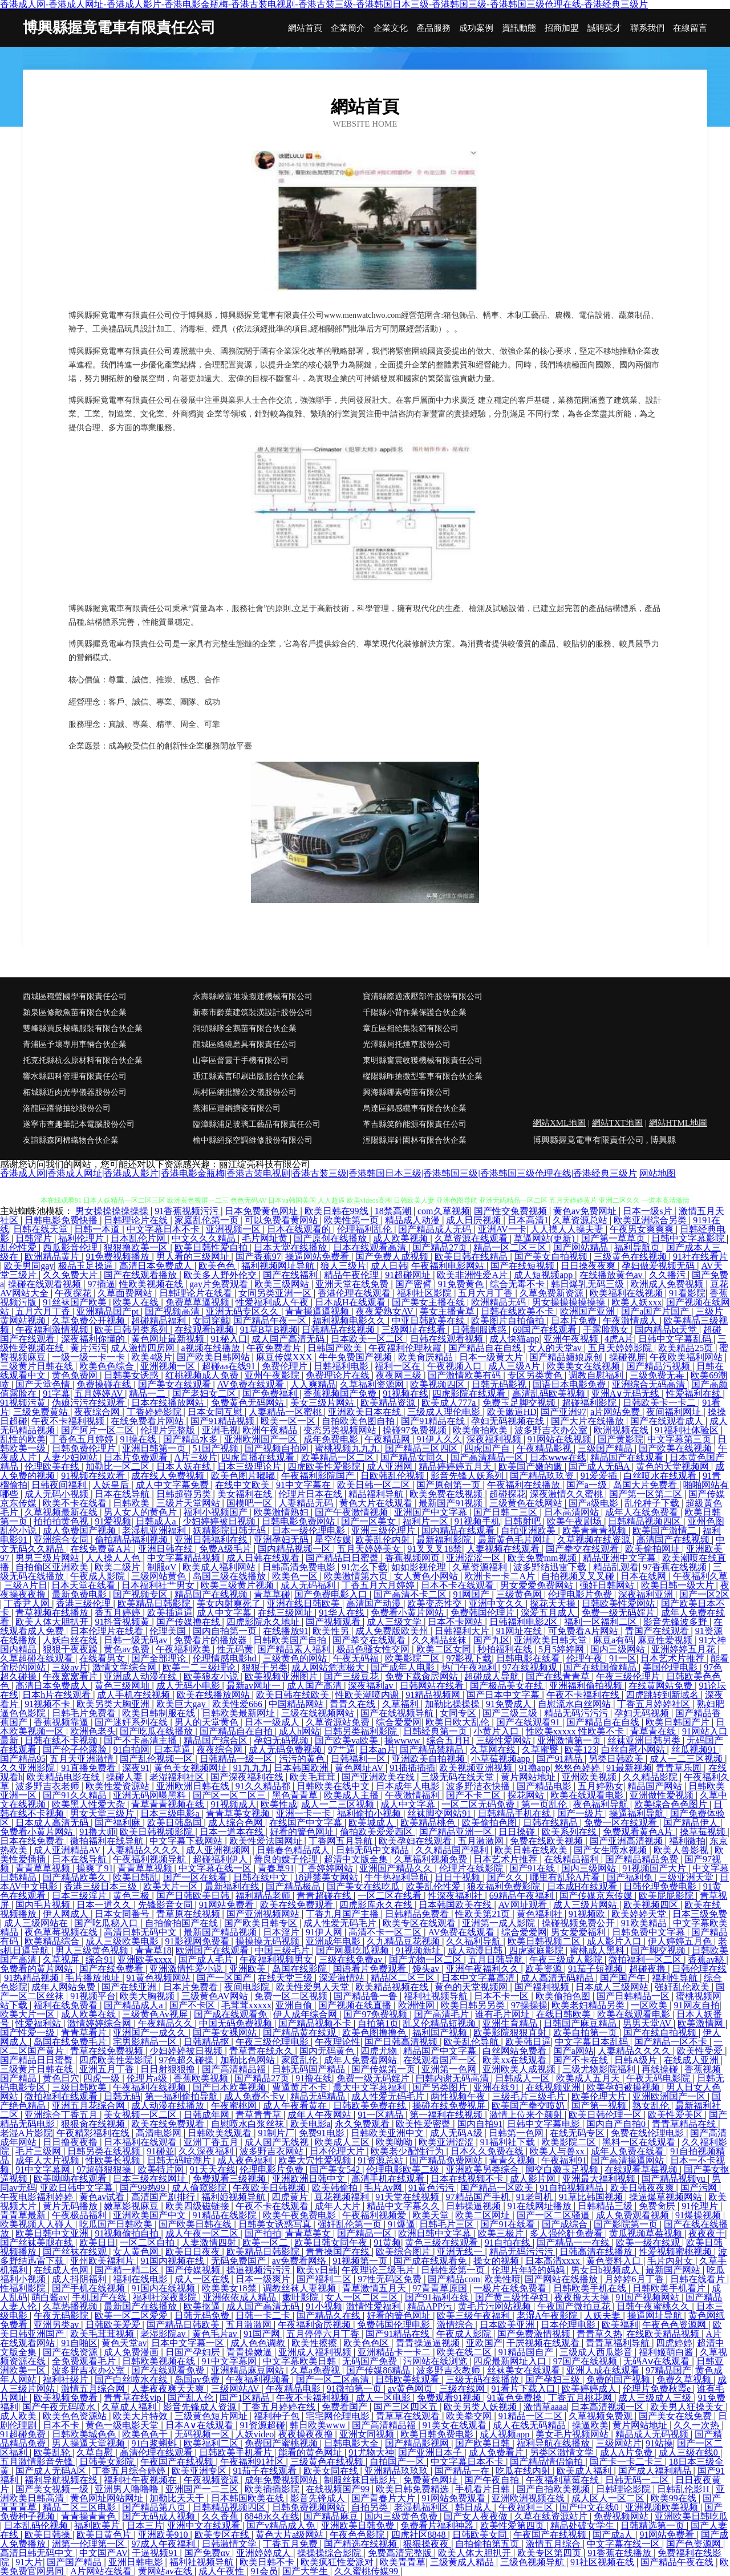  Describe the element at coordinates (253, 1012) in the screenshot. I see `新泰市齡葉建筑裝潢設計股份公司` at that location.